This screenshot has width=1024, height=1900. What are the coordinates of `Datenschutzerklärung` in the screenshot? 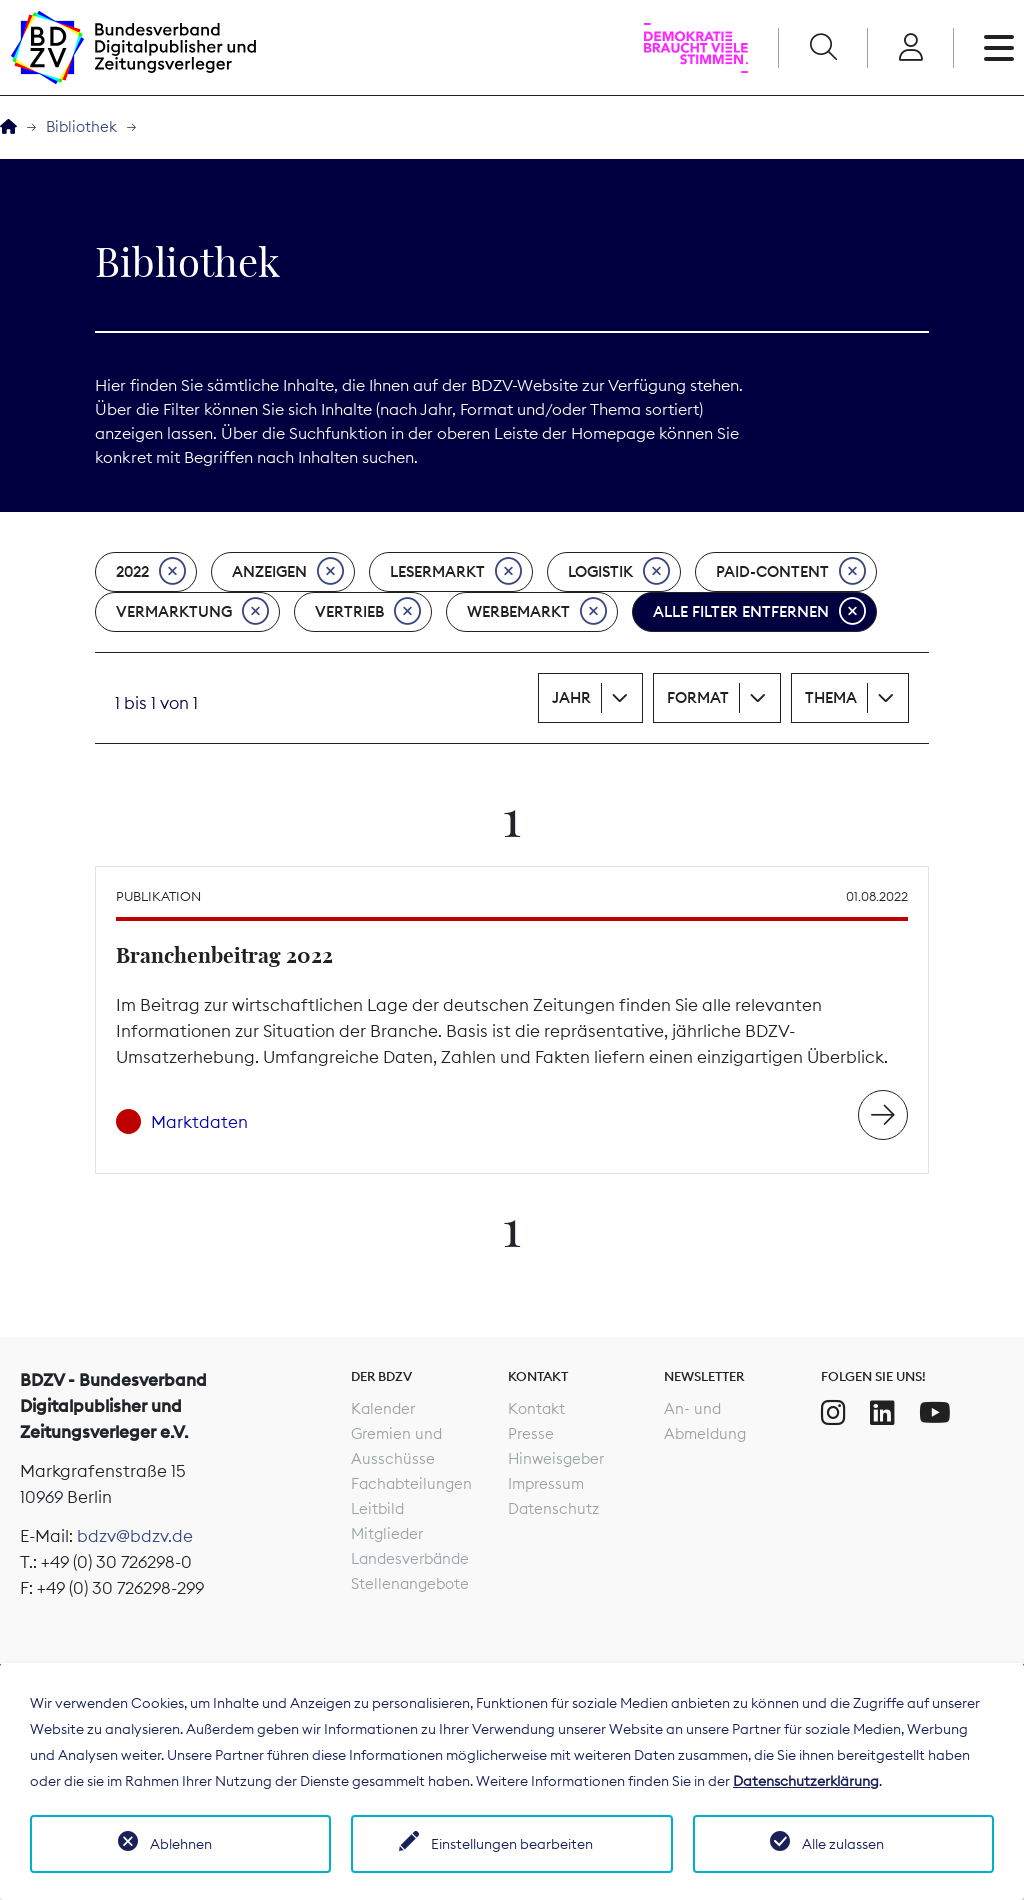 It's located at (806, 1781).